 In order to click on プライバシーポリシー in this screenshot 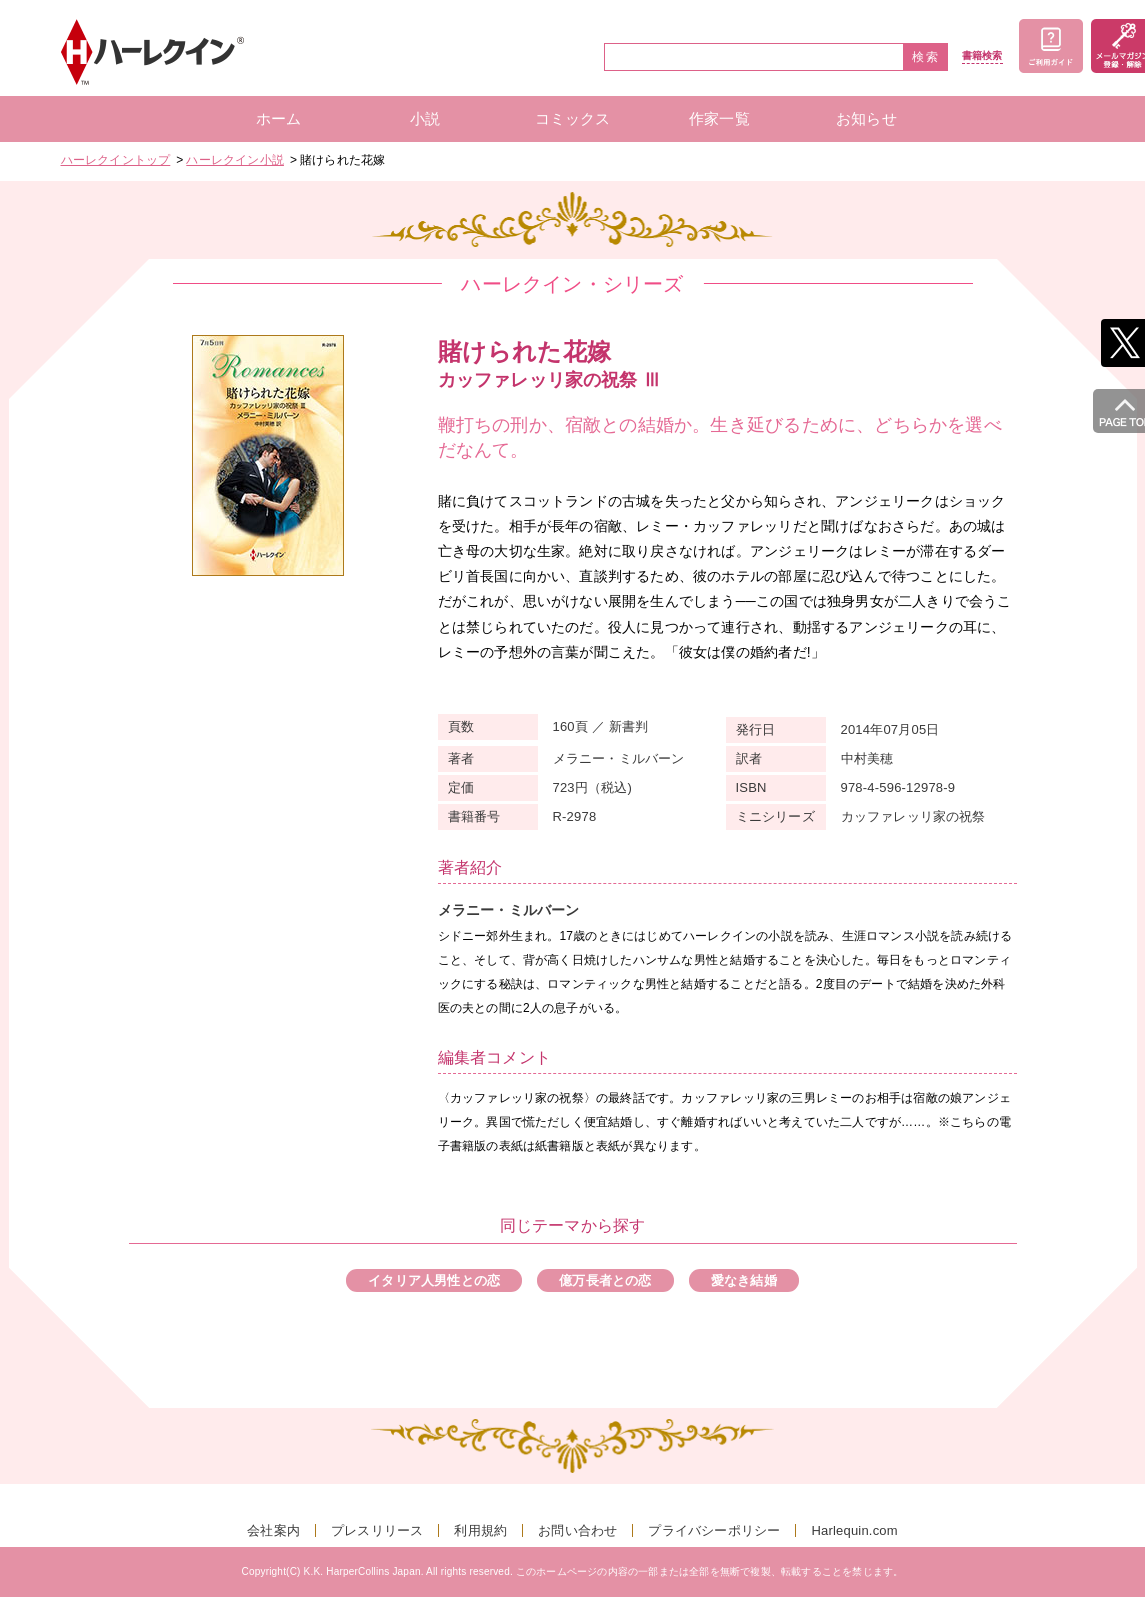, I will do `click(714, 1530)`.